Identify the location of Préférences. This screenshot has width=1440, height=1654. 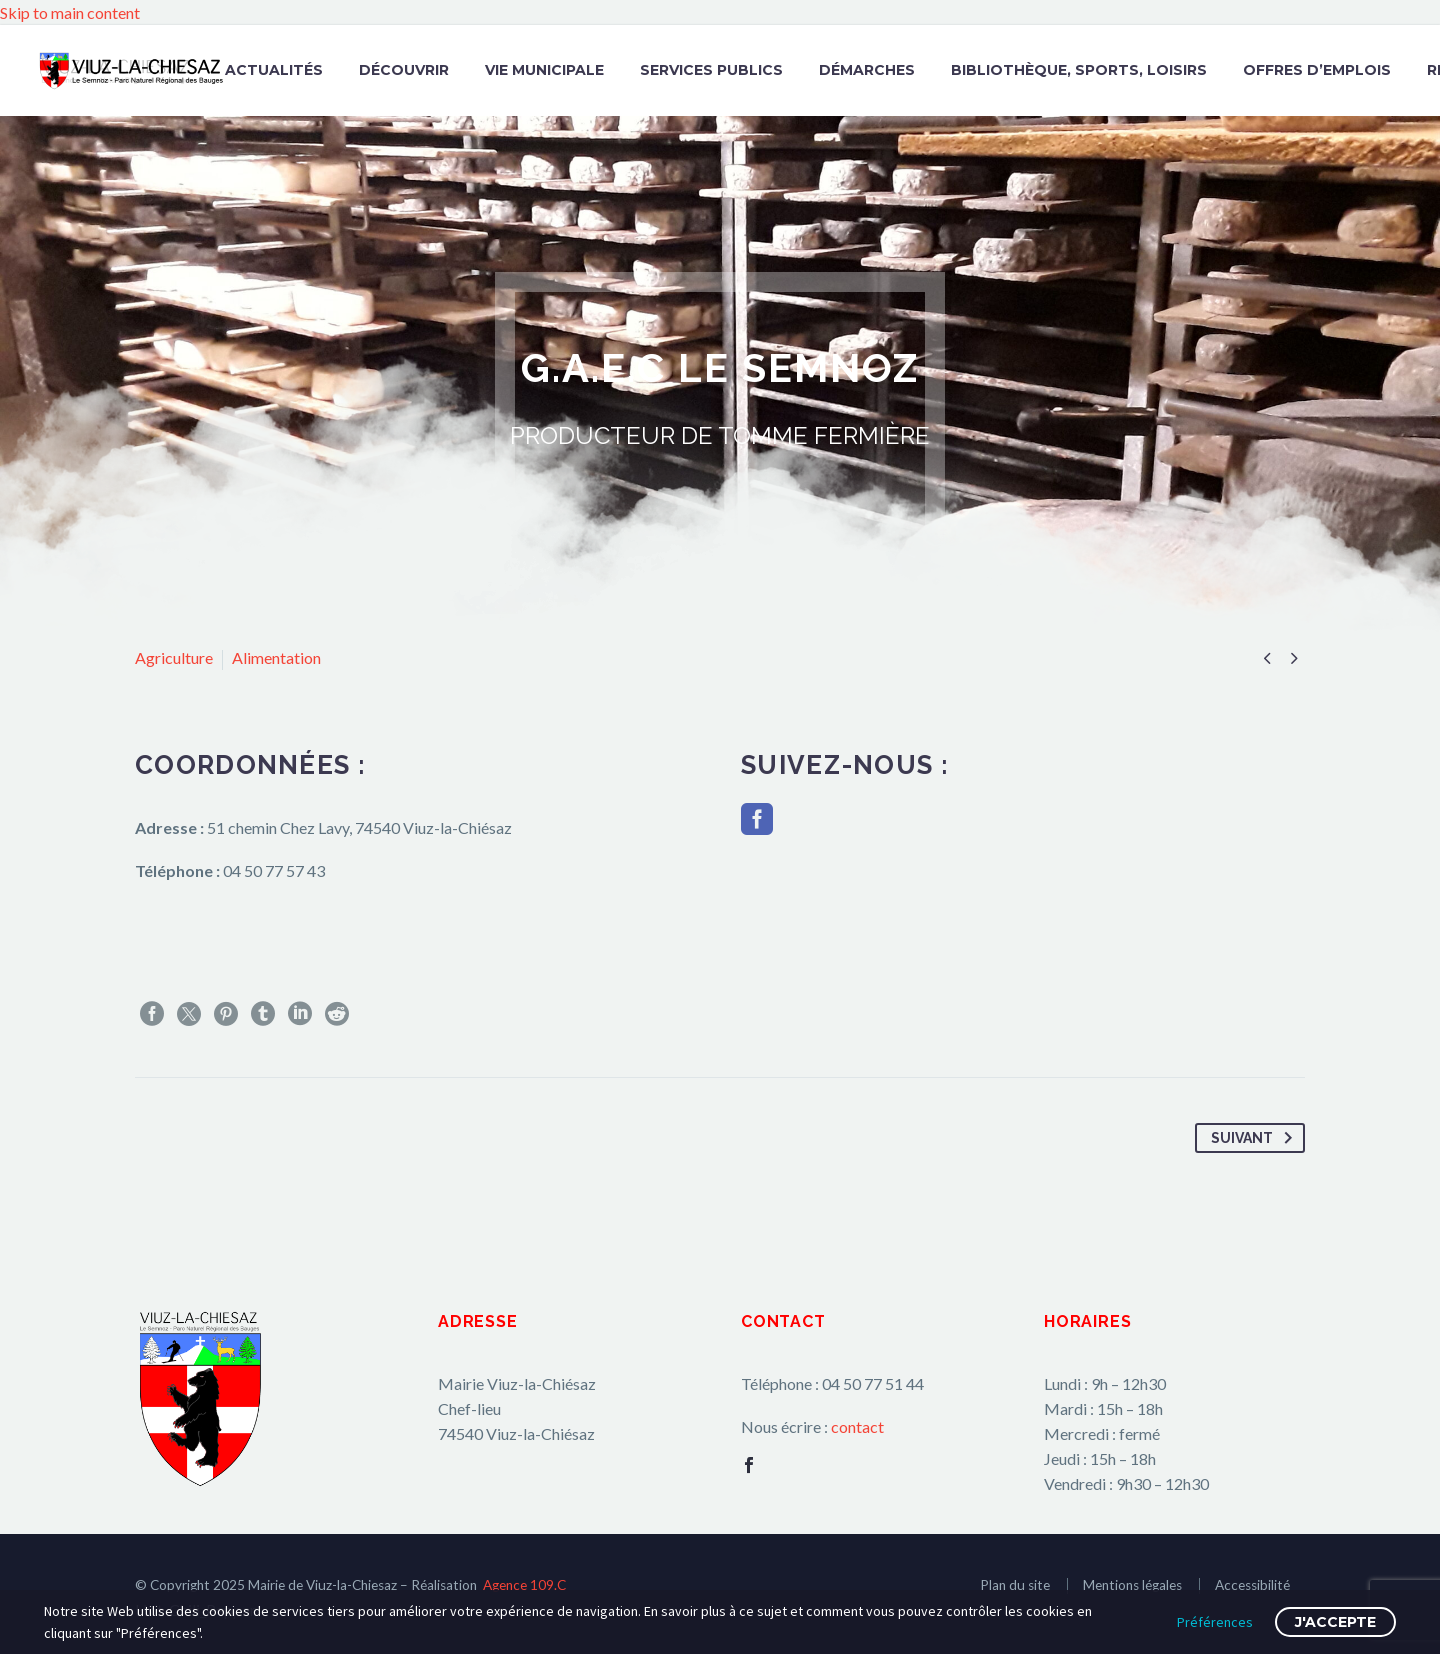
(1215, 1622).